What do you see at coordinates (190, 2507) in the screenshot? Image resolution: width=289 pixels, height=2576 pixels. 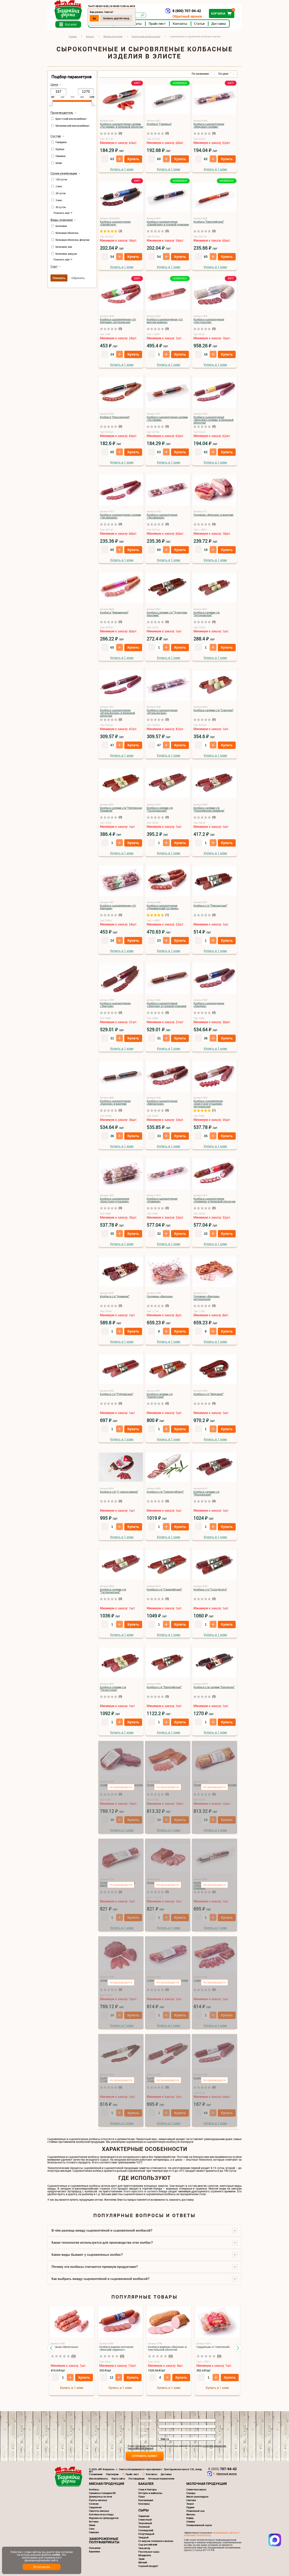 I see `Пудинг` at bounding box center [190, 2507].